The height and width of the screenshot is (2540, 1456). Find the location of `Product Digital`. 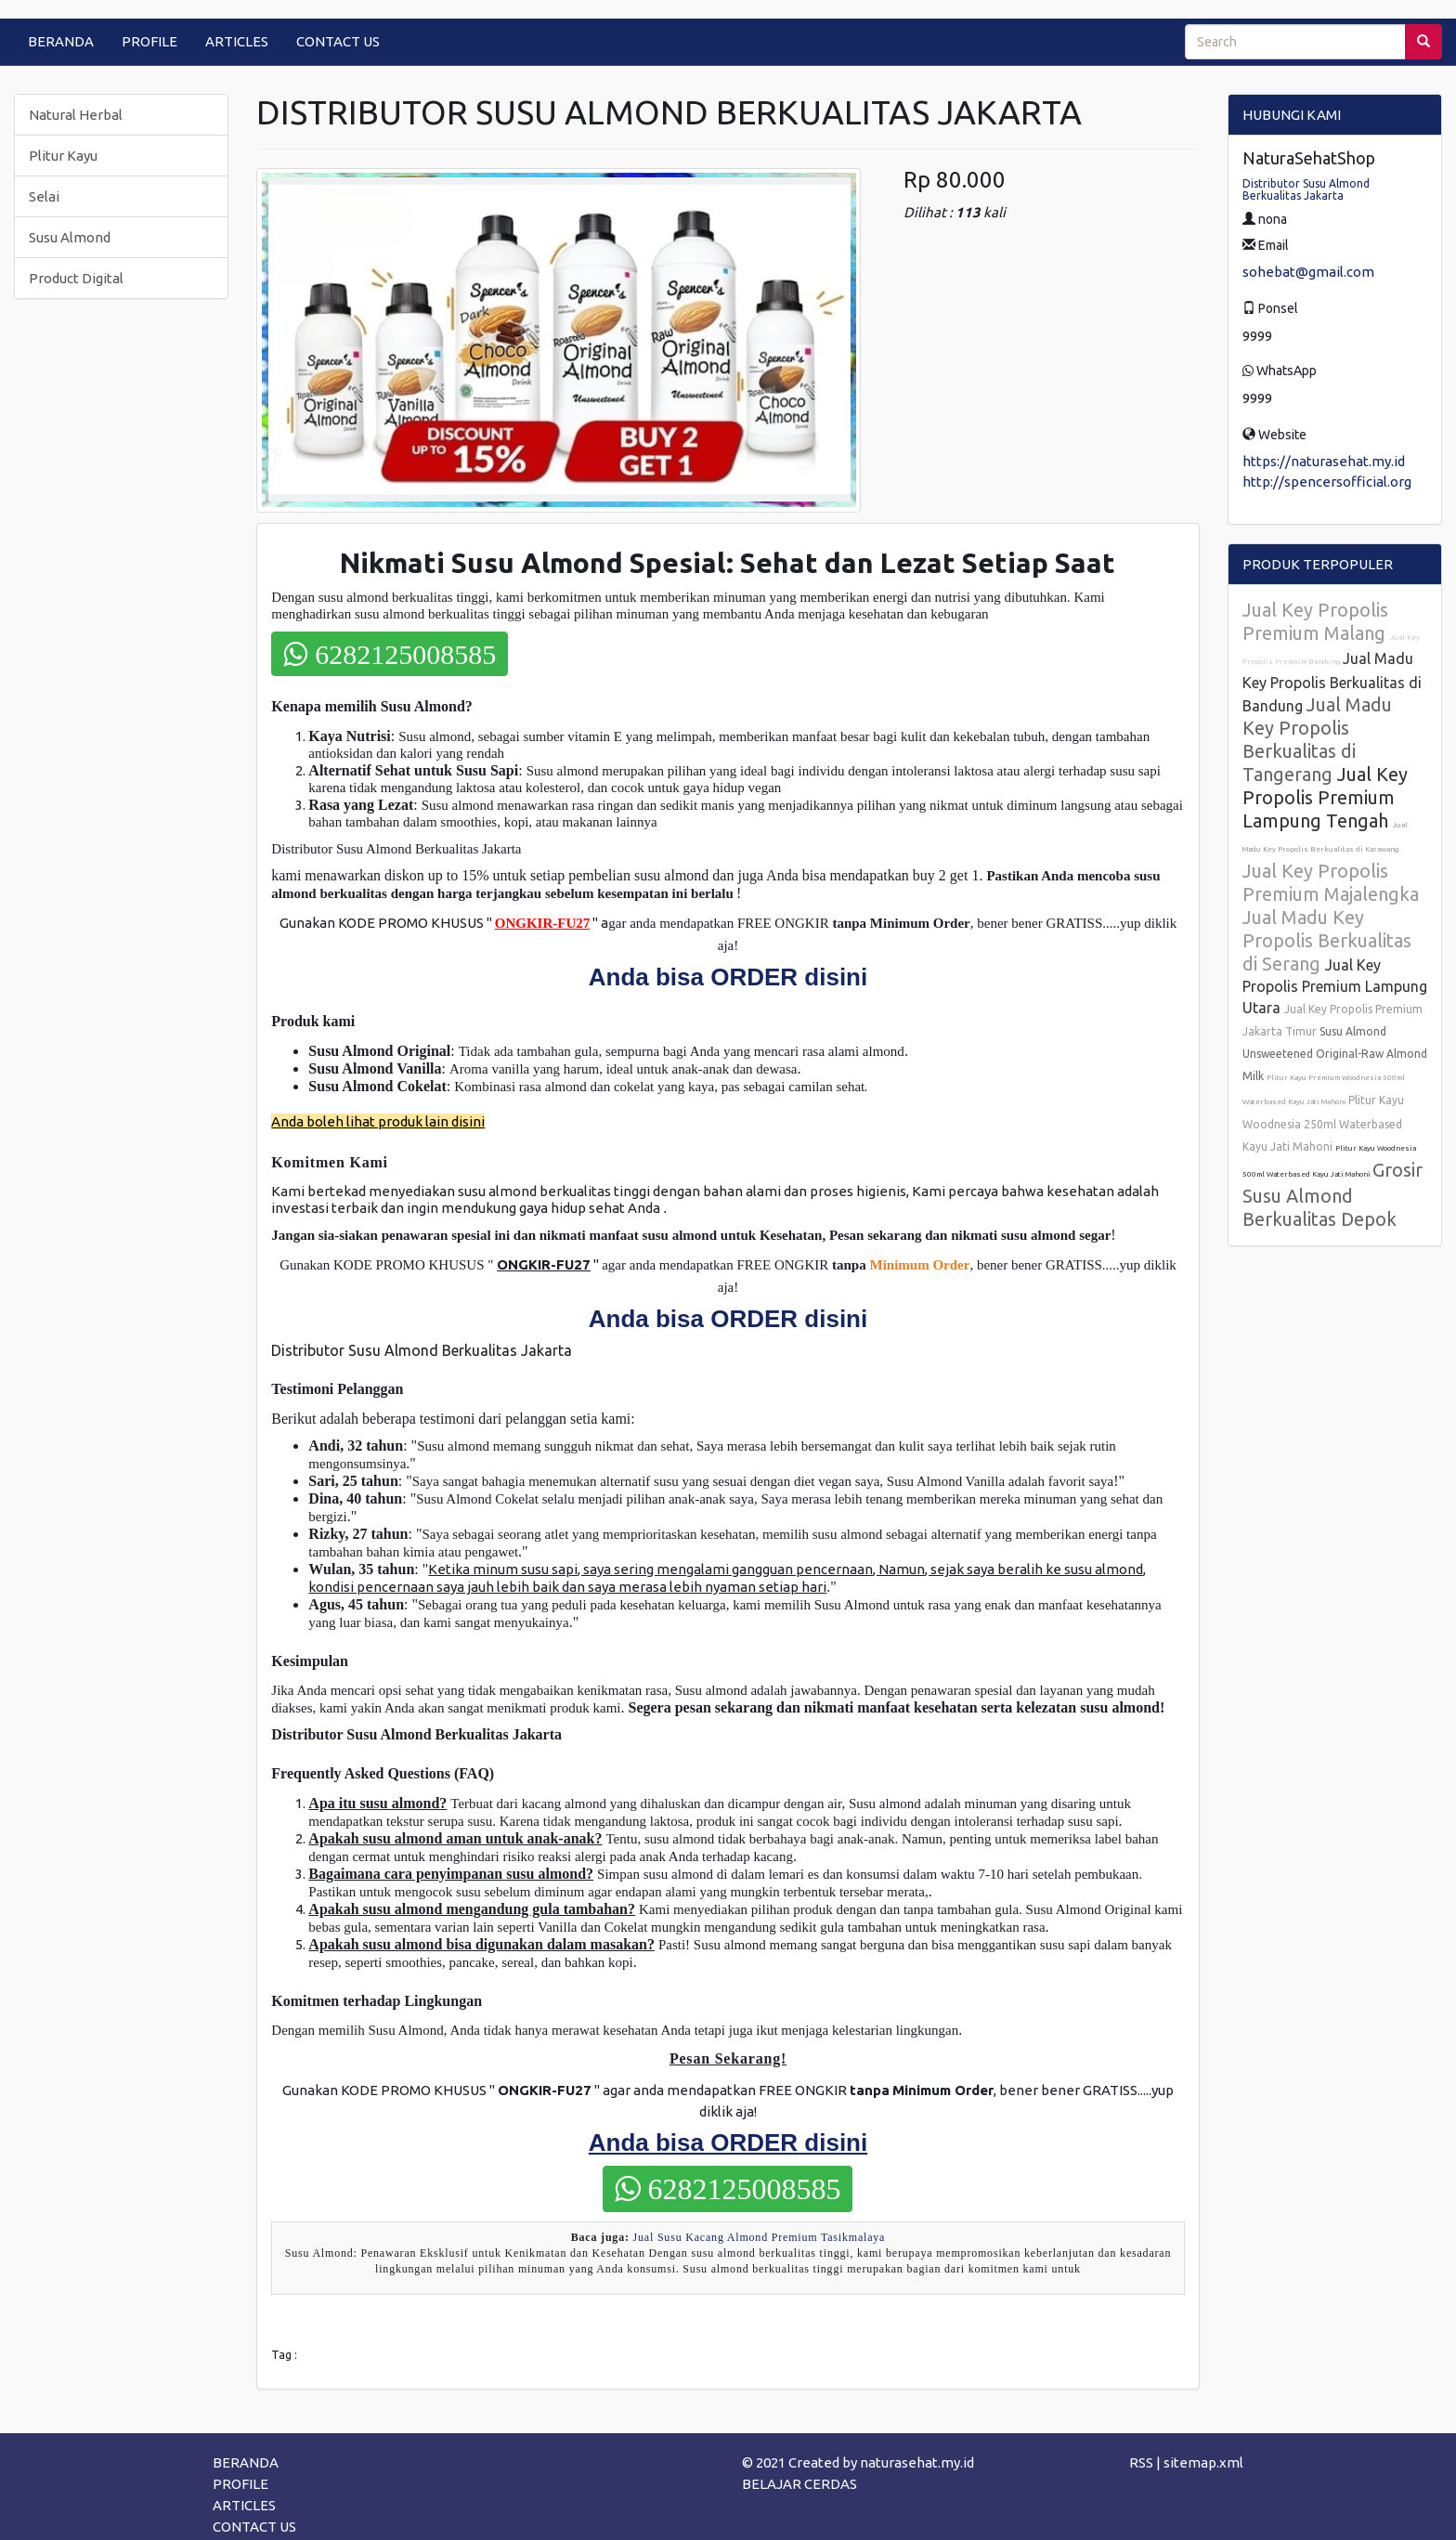

Product Digital is located at coordinates (76, 278).